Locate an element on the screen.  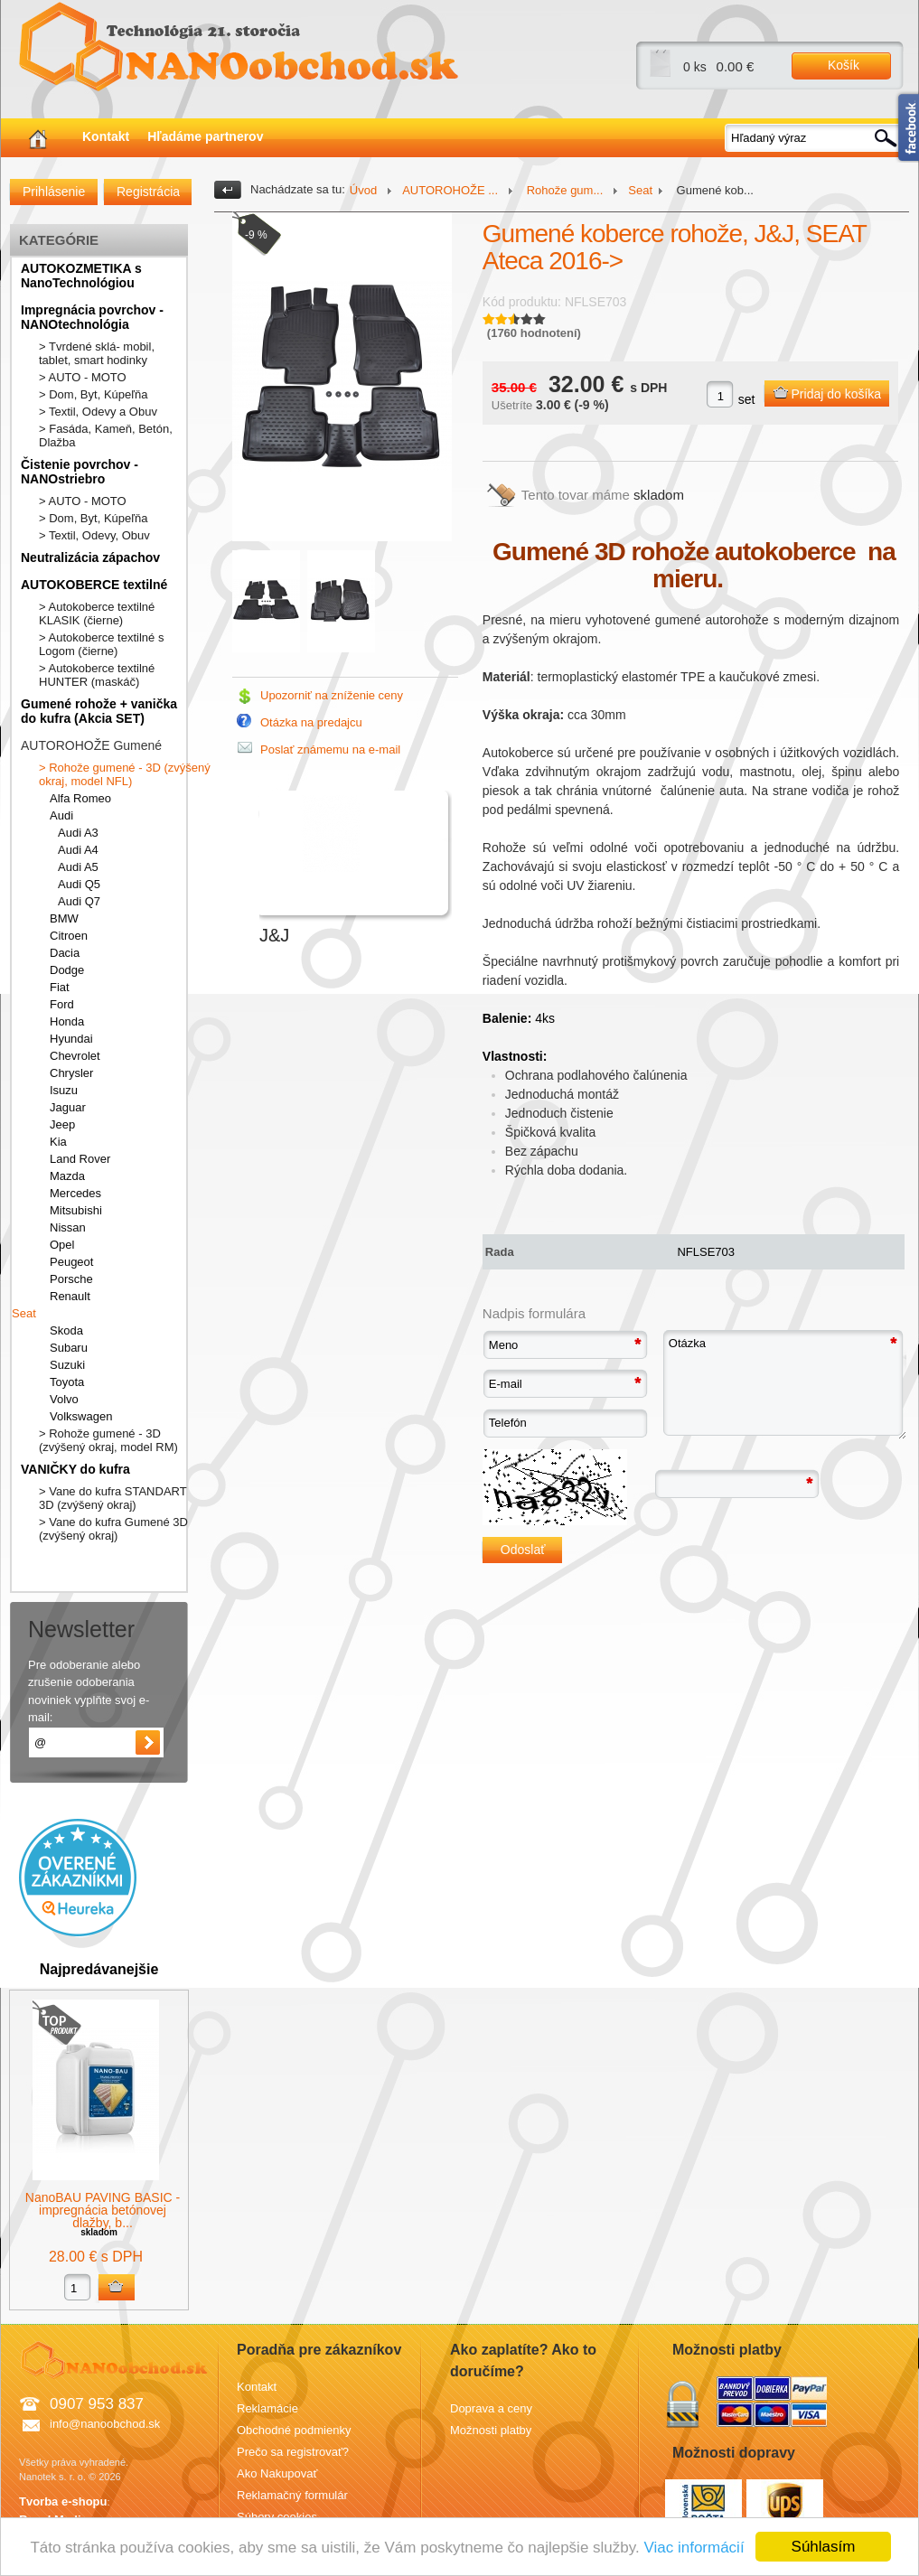
AUTOKOZMETIKA s NanoTechnológiou is located at coordinates (81, 275).